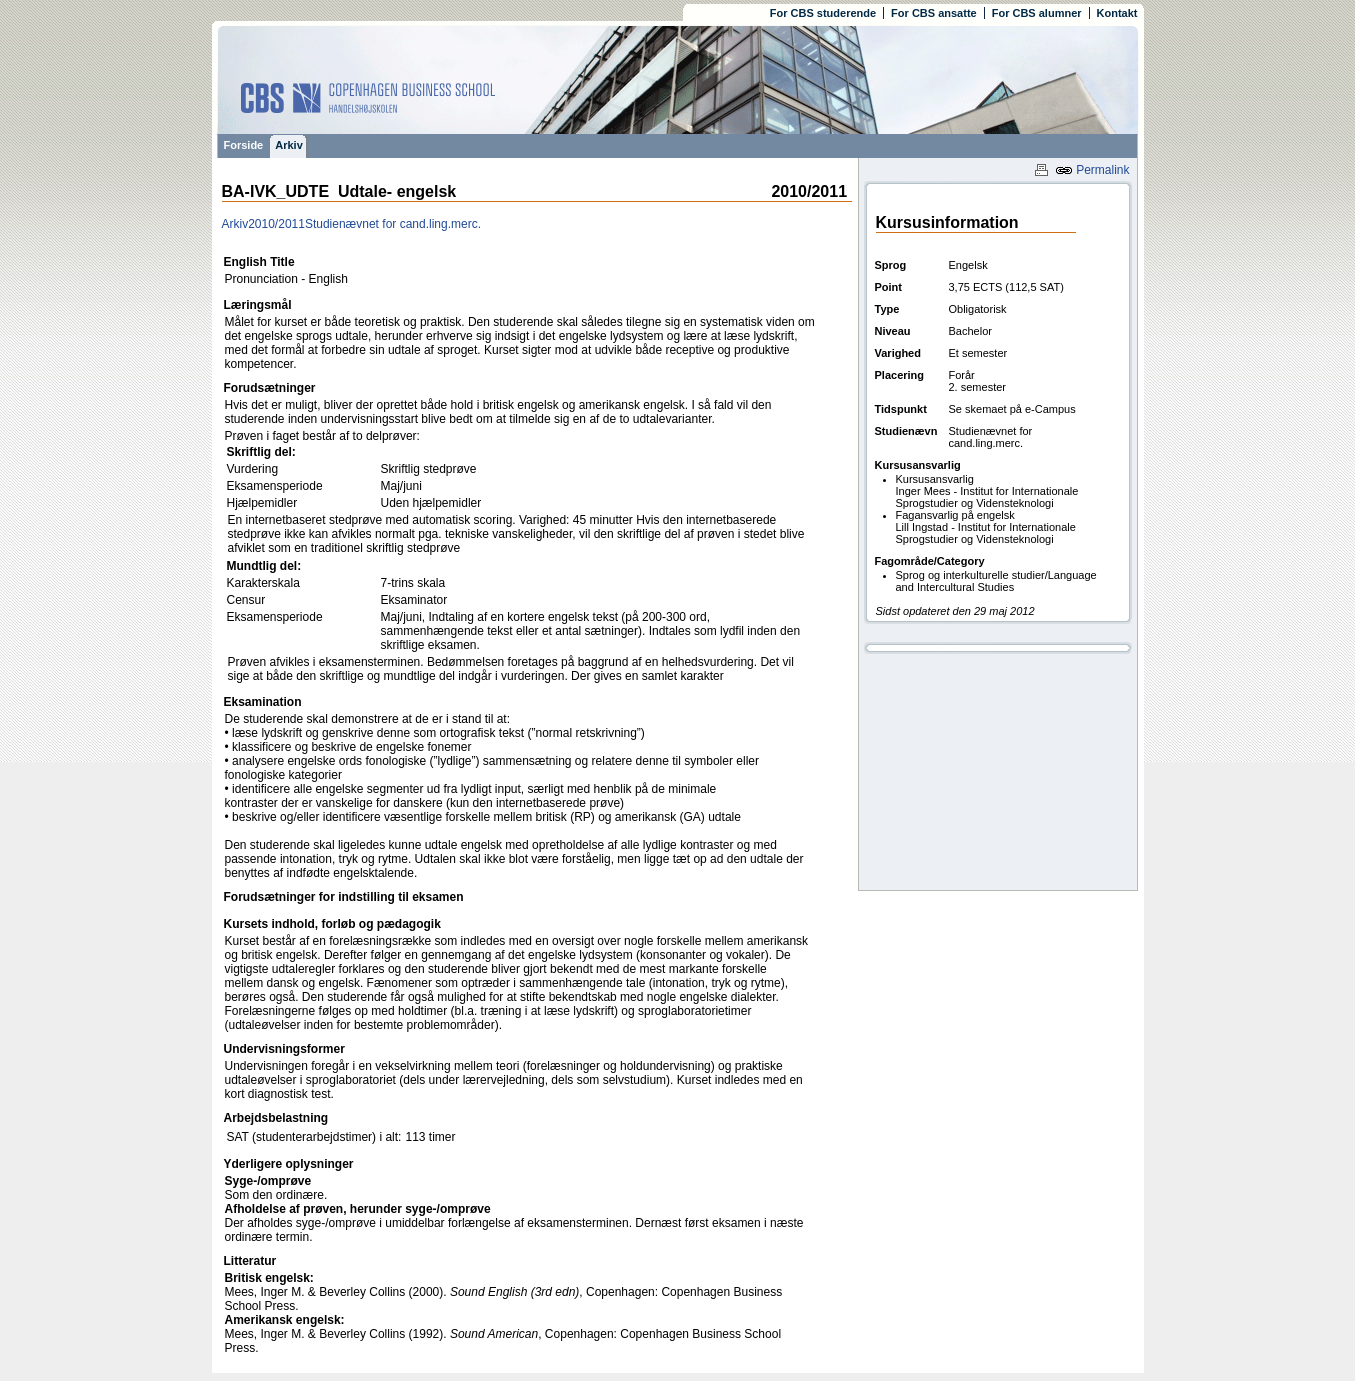 The image size is (1355, 1381). I want to click on For CBS ansatte, so click(934, 13).